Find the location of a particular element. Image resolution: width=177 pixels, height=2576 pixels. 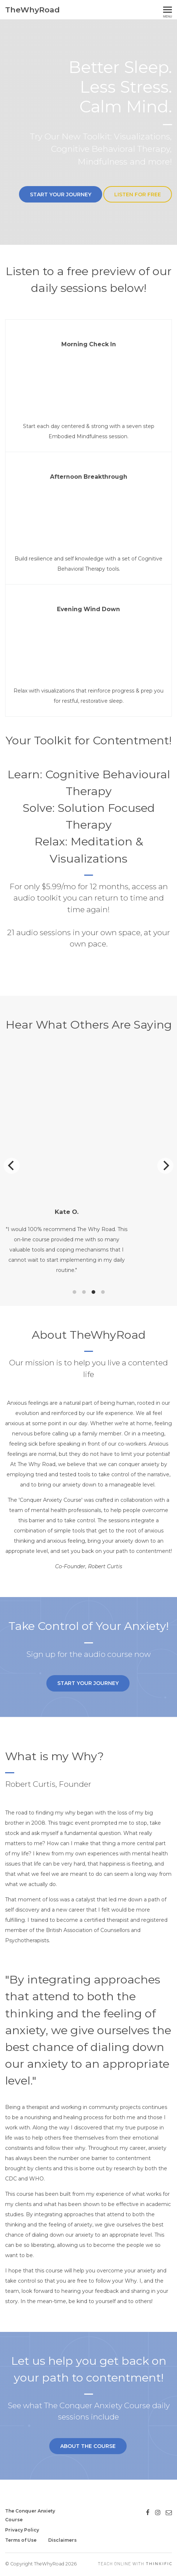

Terms of Use is located at coordinates (20, 2540).